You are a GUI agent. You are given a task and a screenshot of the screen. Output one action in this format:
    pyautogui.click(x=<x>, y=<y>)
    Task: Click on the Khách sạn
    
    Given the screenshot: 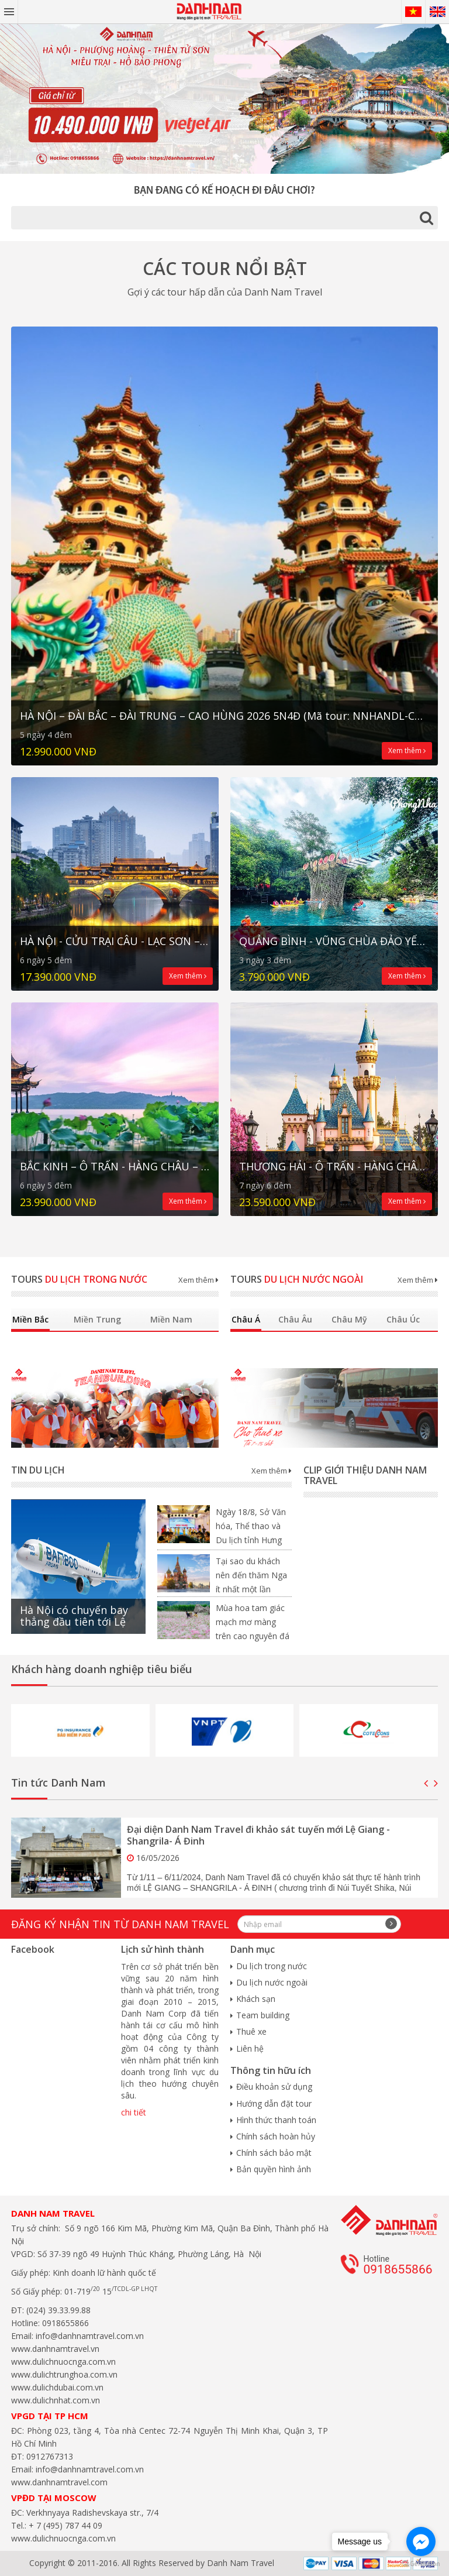 What is the action you would take?
    pyautogui.click(x=255, y=1998)
    